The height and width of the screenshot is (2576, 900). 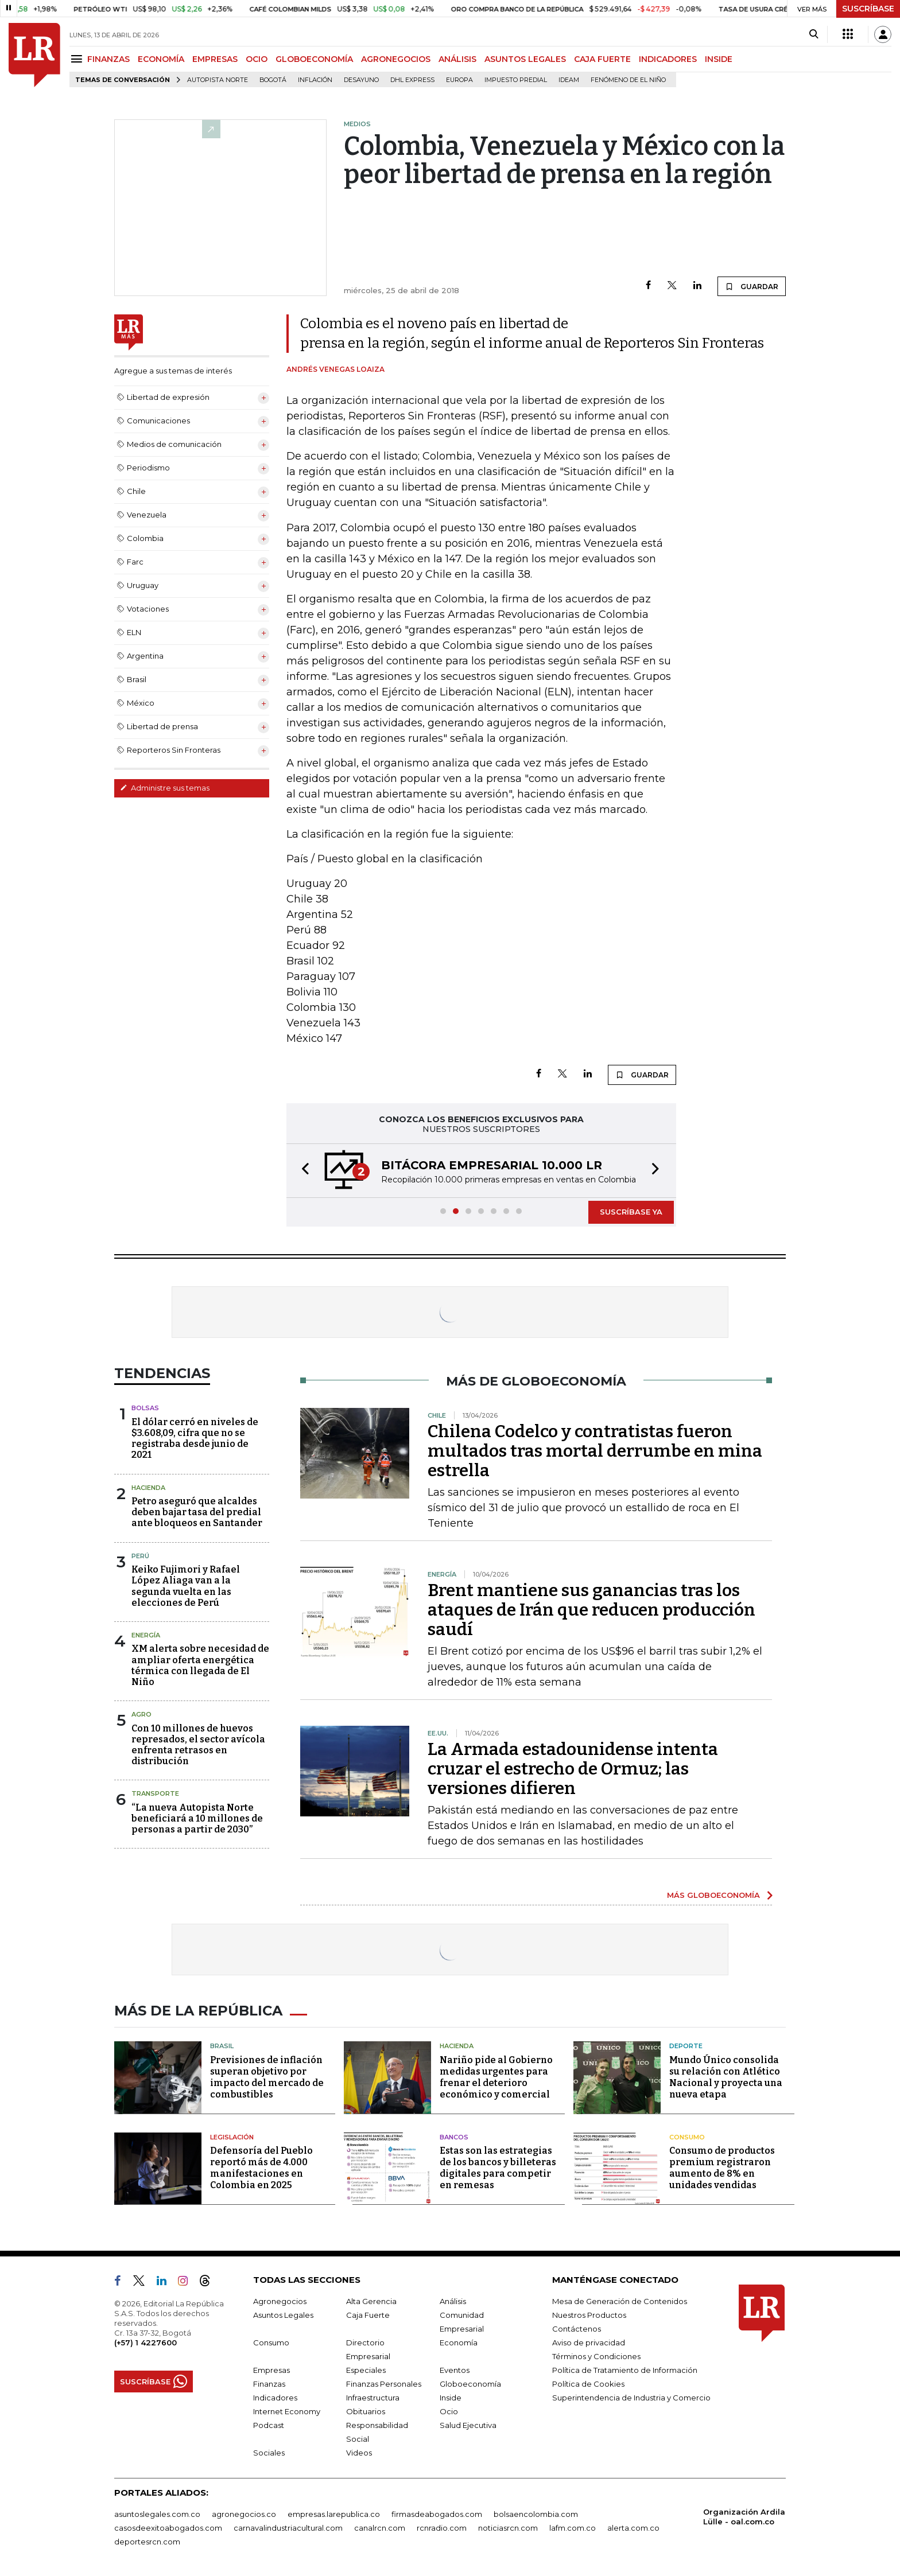 What do you see at coordinates (361, 80) in the screenshot?
I see `Desayuno` at bounding box center [361, 80].